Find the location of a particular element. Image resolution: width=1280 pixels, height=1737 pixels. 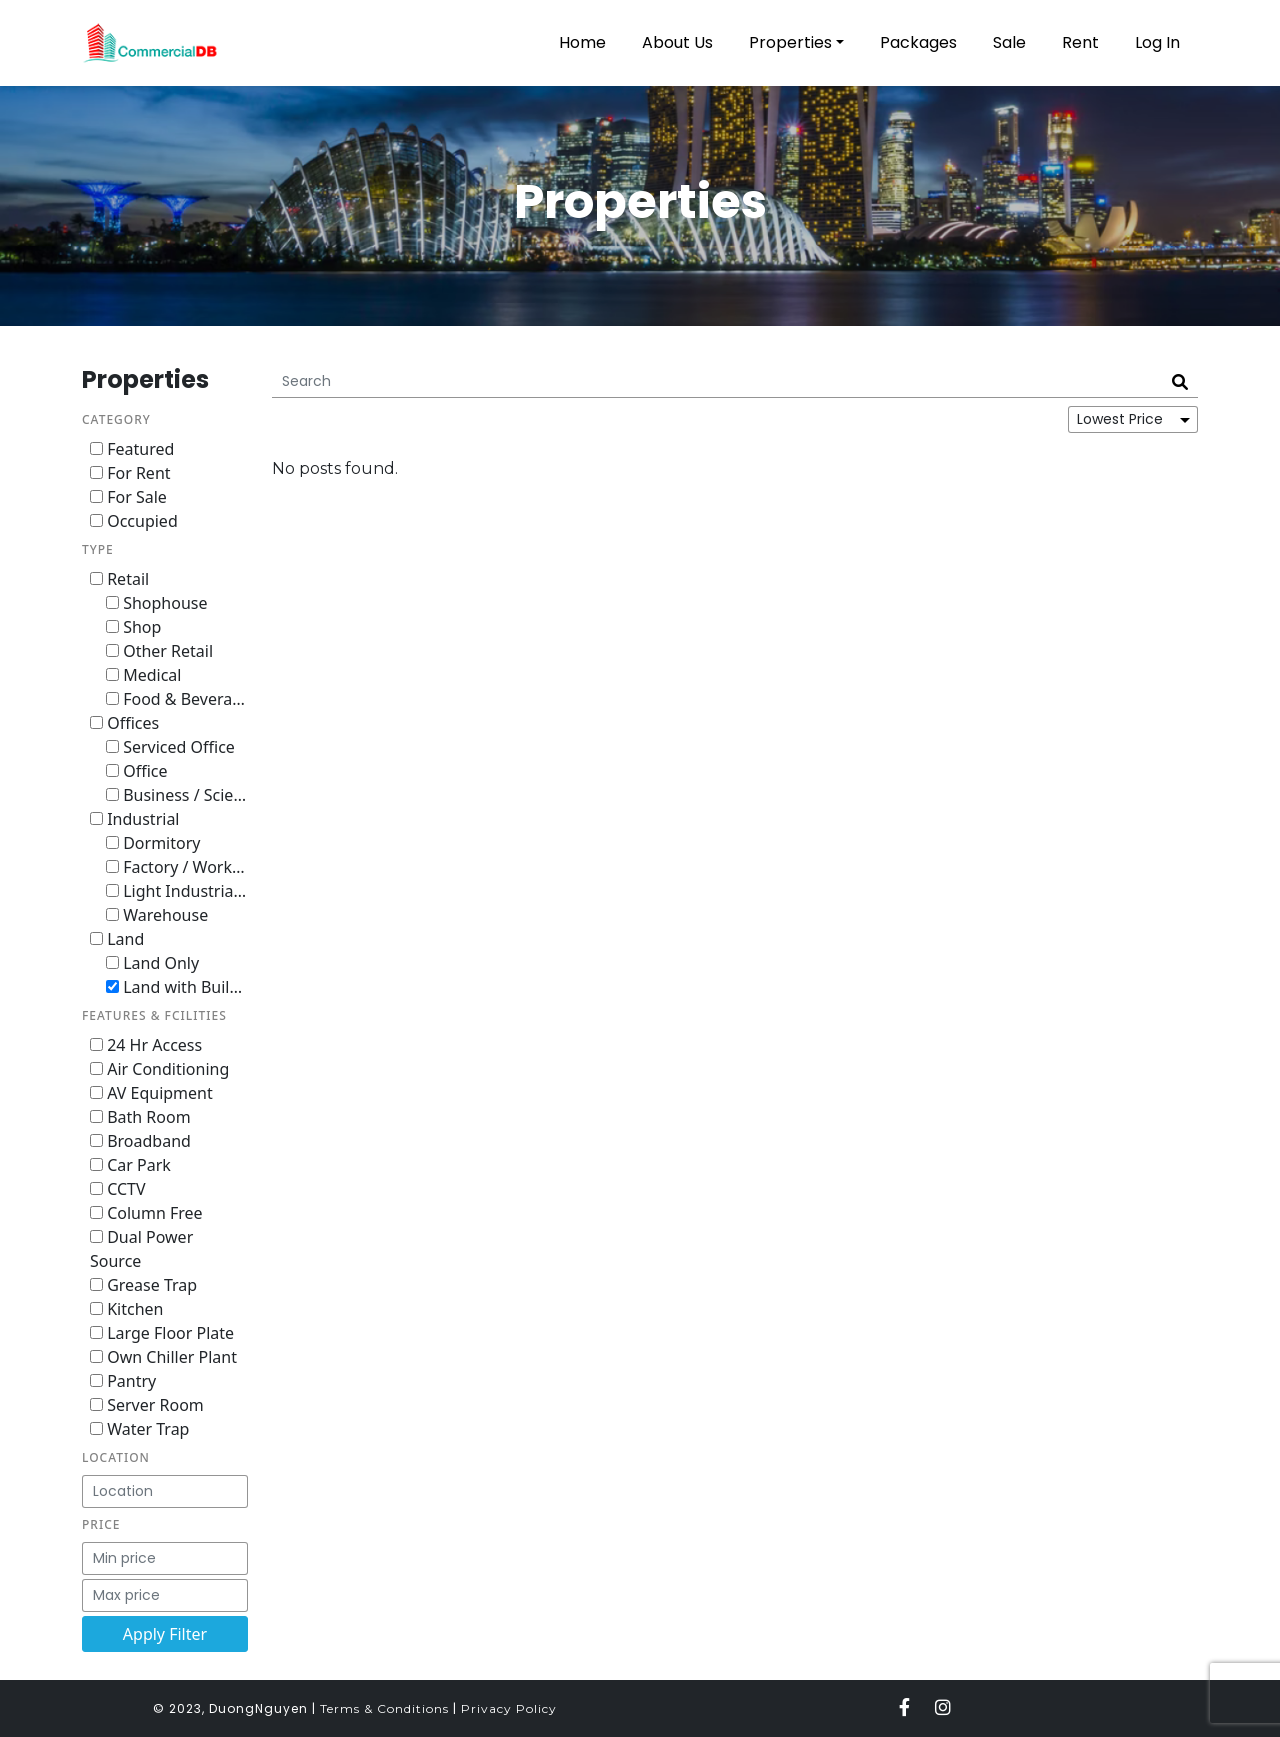

Price is located at coordinates (101, 1524).